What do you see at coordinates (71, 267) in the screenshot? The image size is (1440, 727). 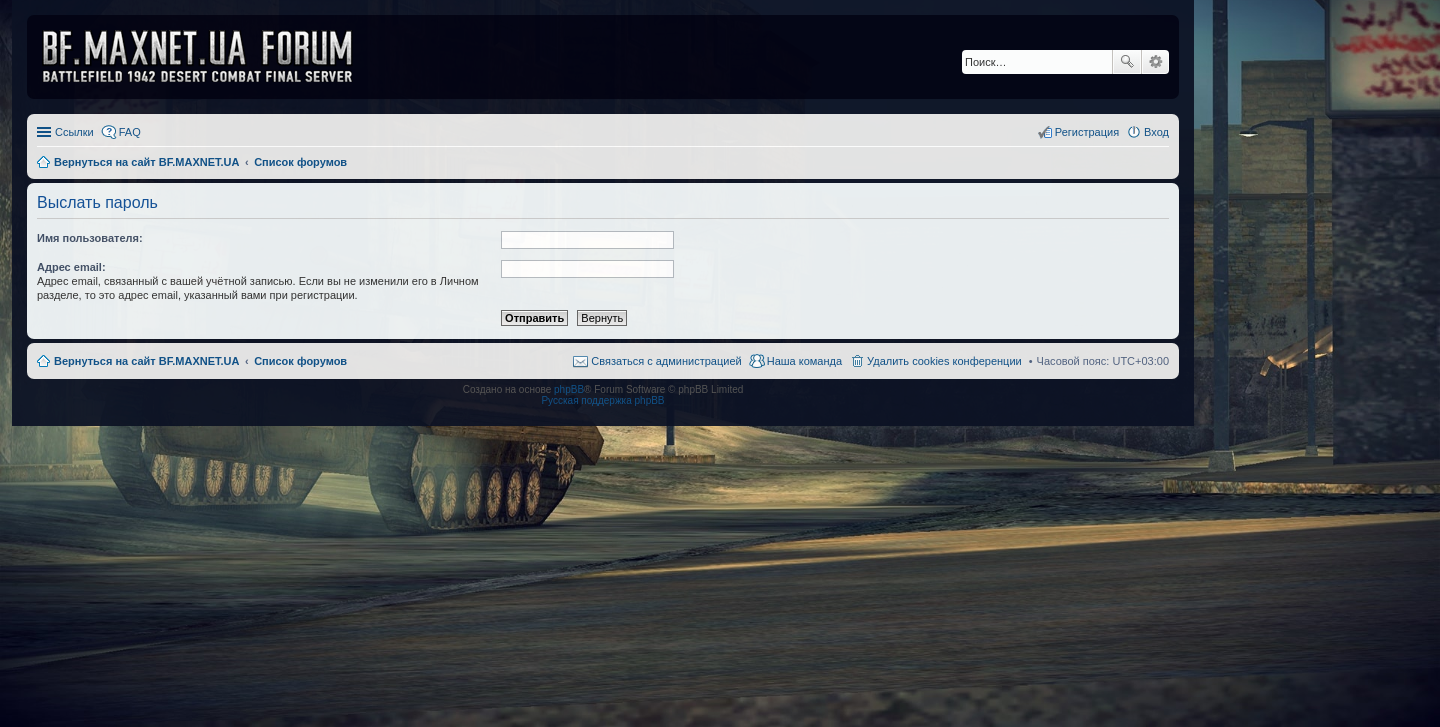 I see `Адрес email:` at bounding box center [71, 267].